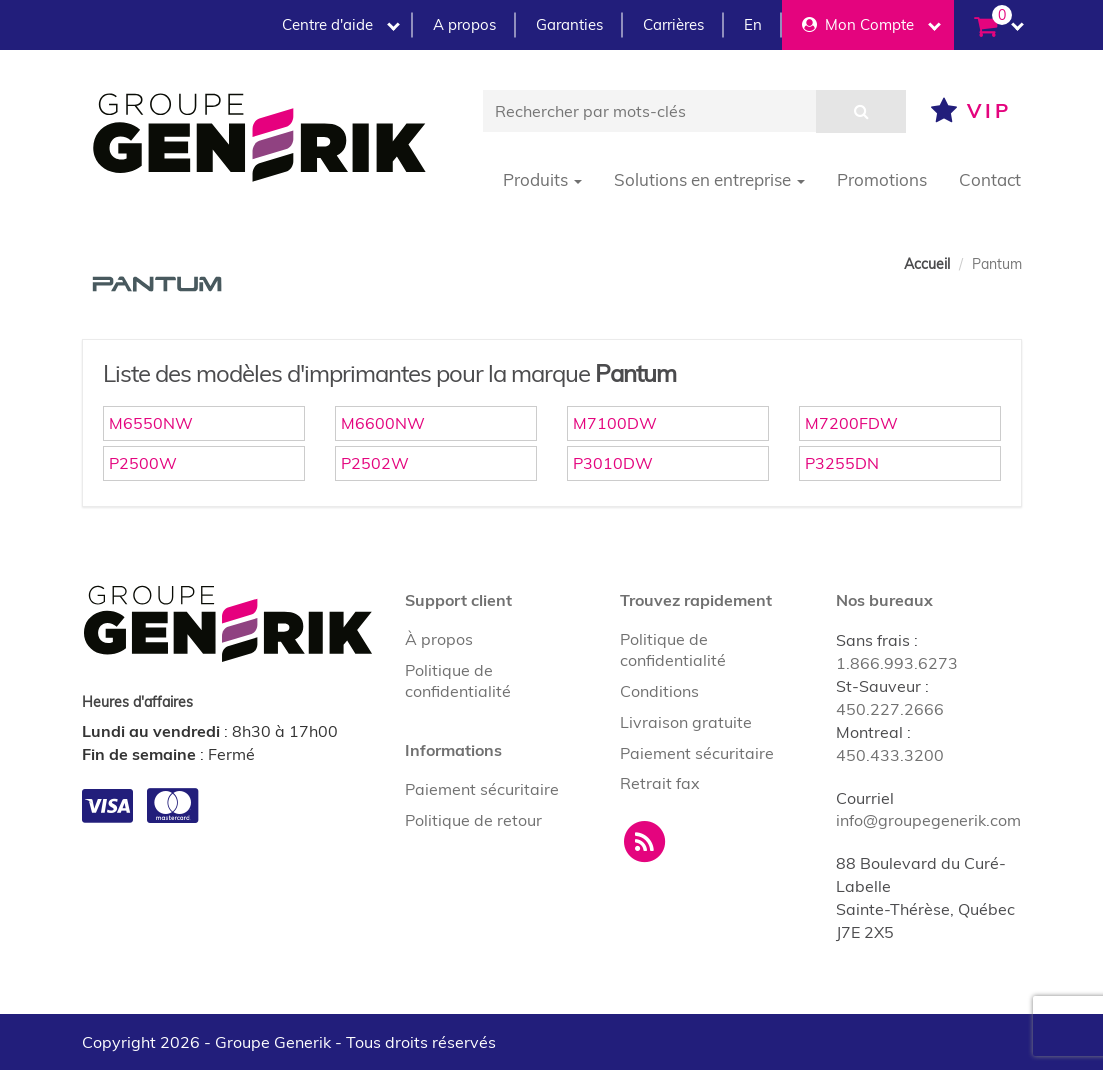  What do you see at coordinates (473, 820) in the screenshot?
I see `Politique de retour` at bounding box center [473, 820].